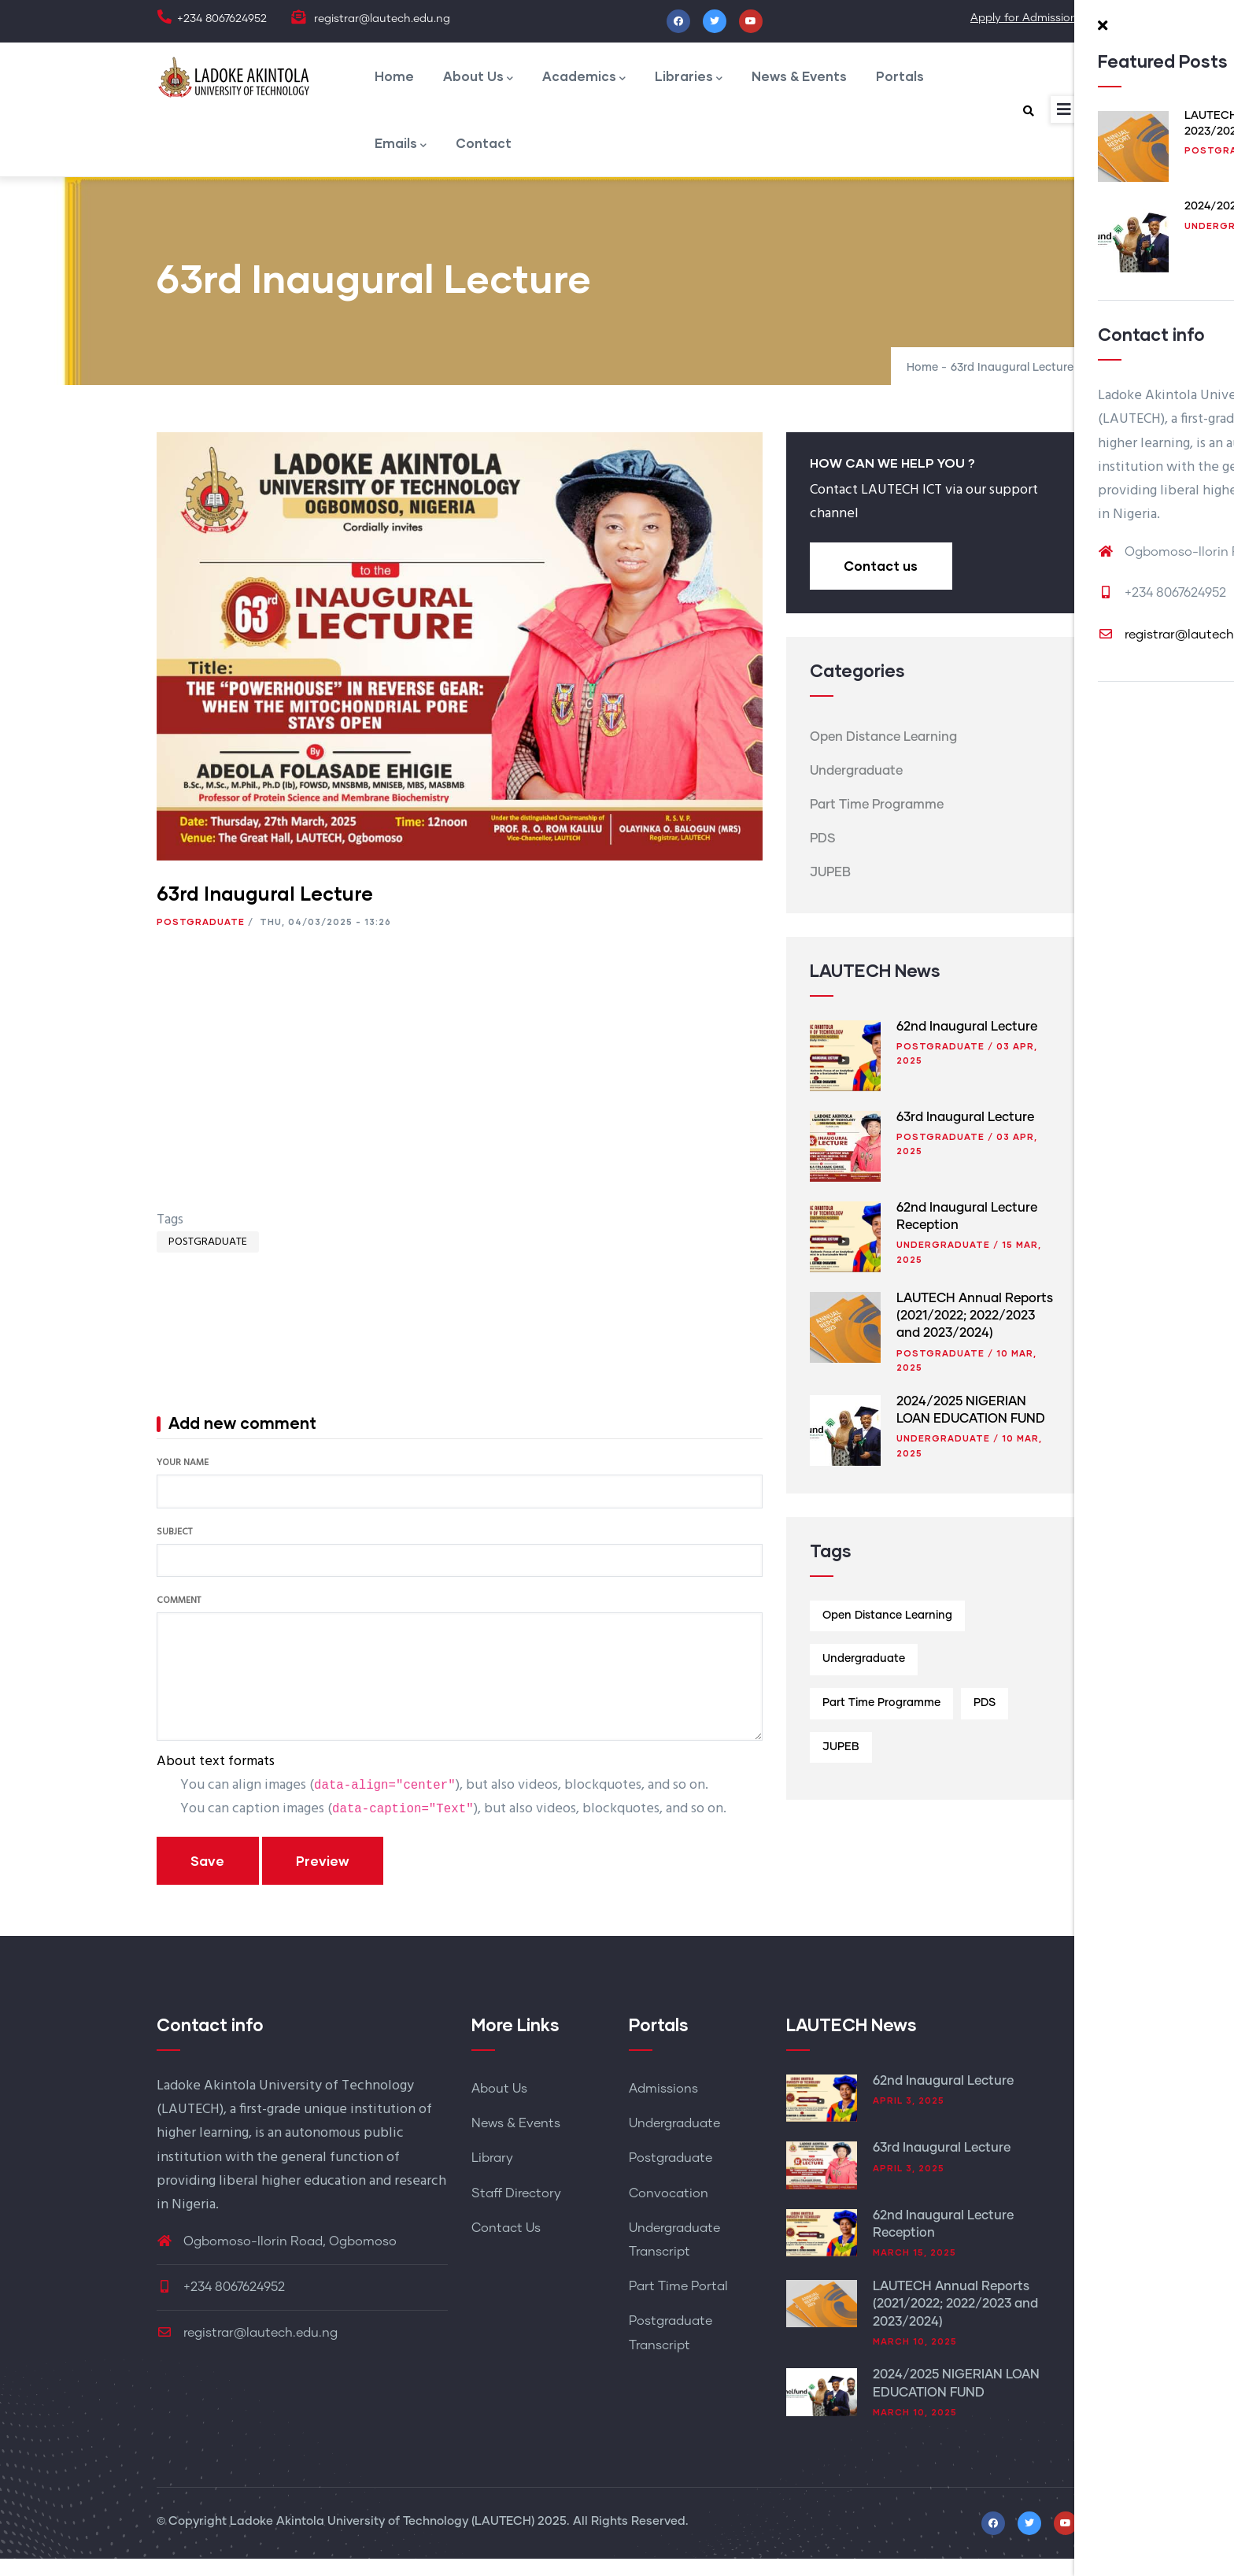  I want to click on Part Time Portal, so click(678, 2304).